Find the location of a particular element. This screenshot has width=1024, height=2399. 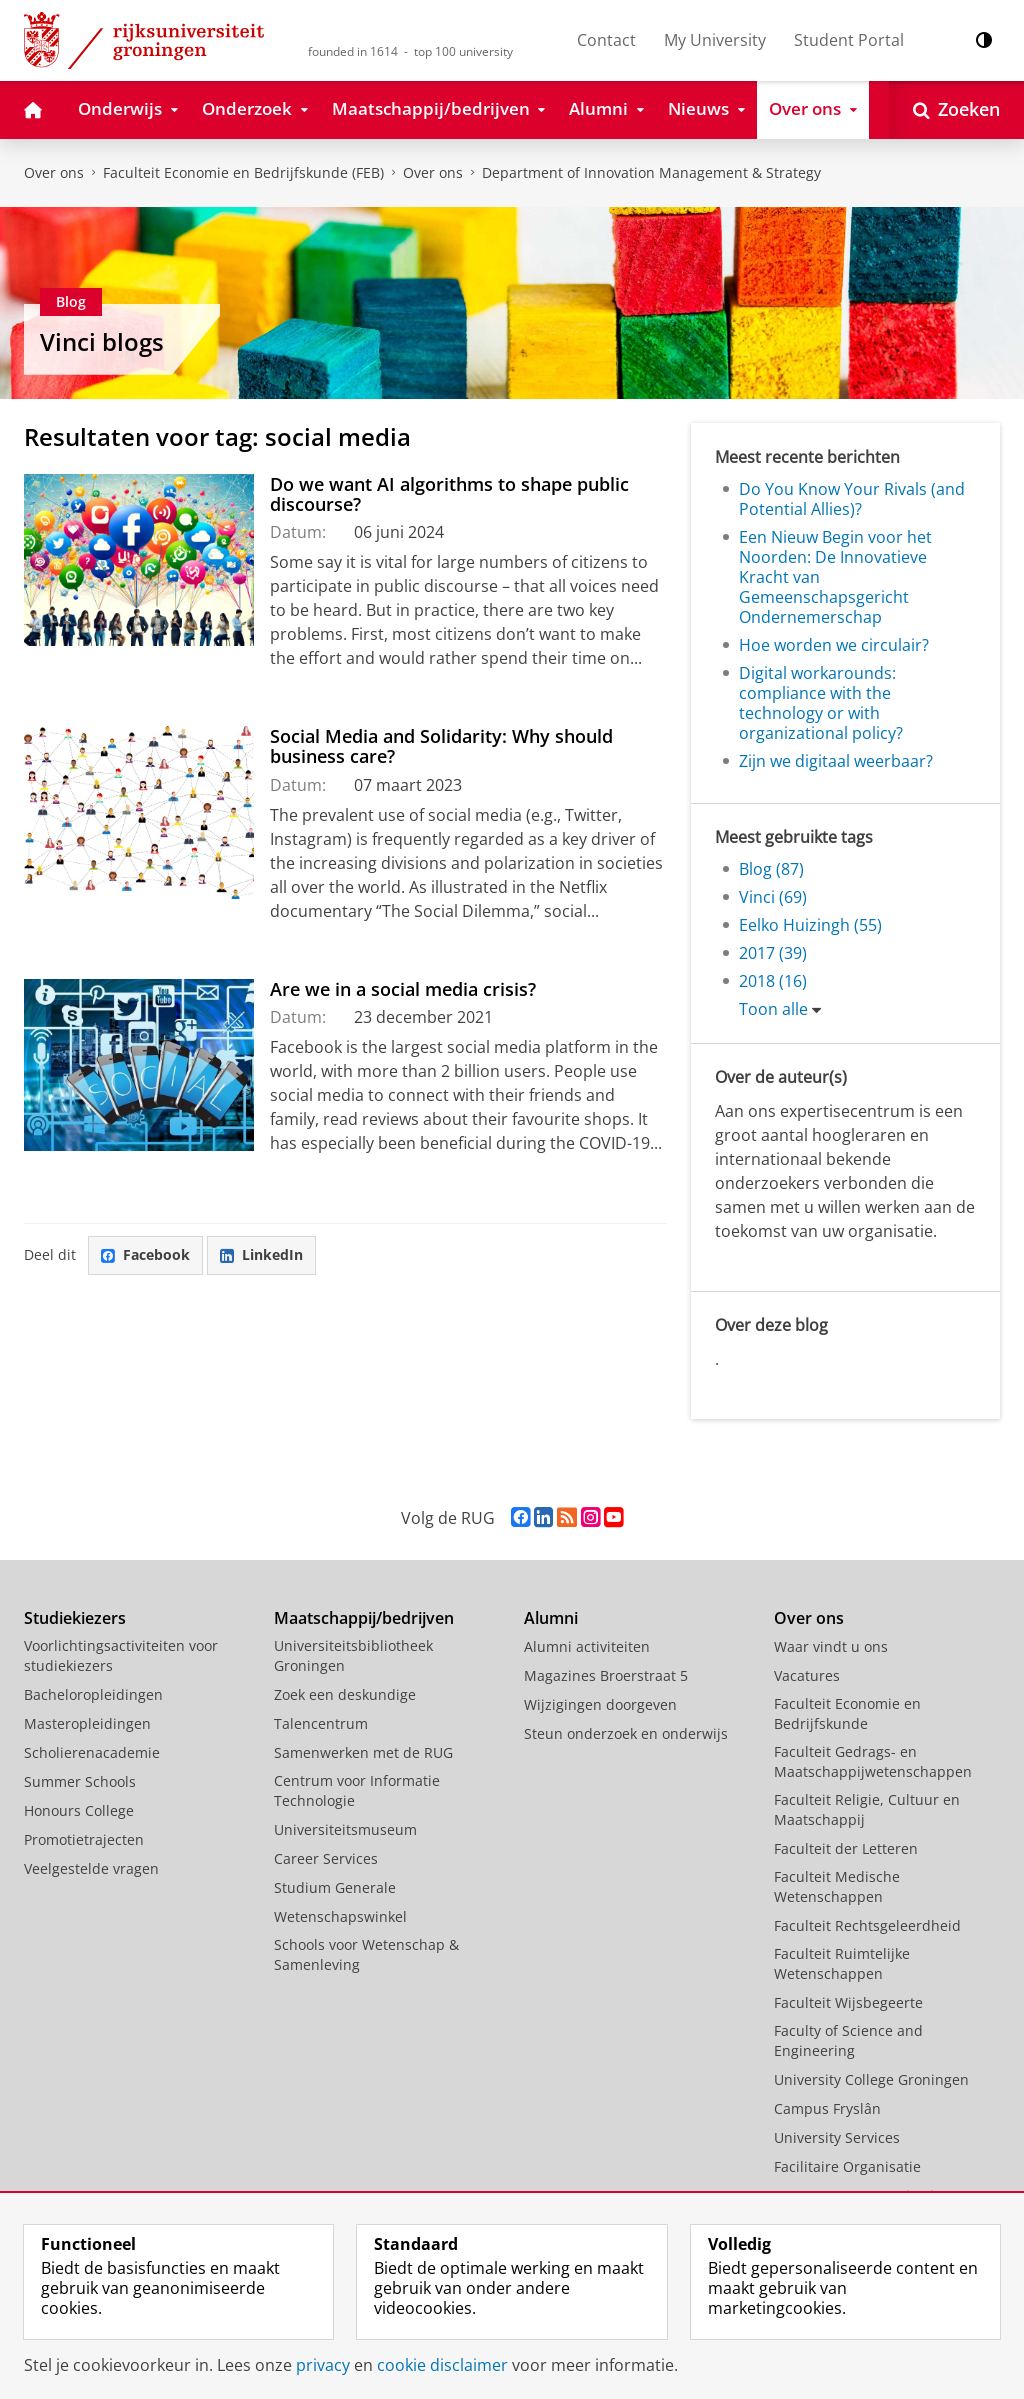

University College Groningen is located at coordinates (871, 2079).